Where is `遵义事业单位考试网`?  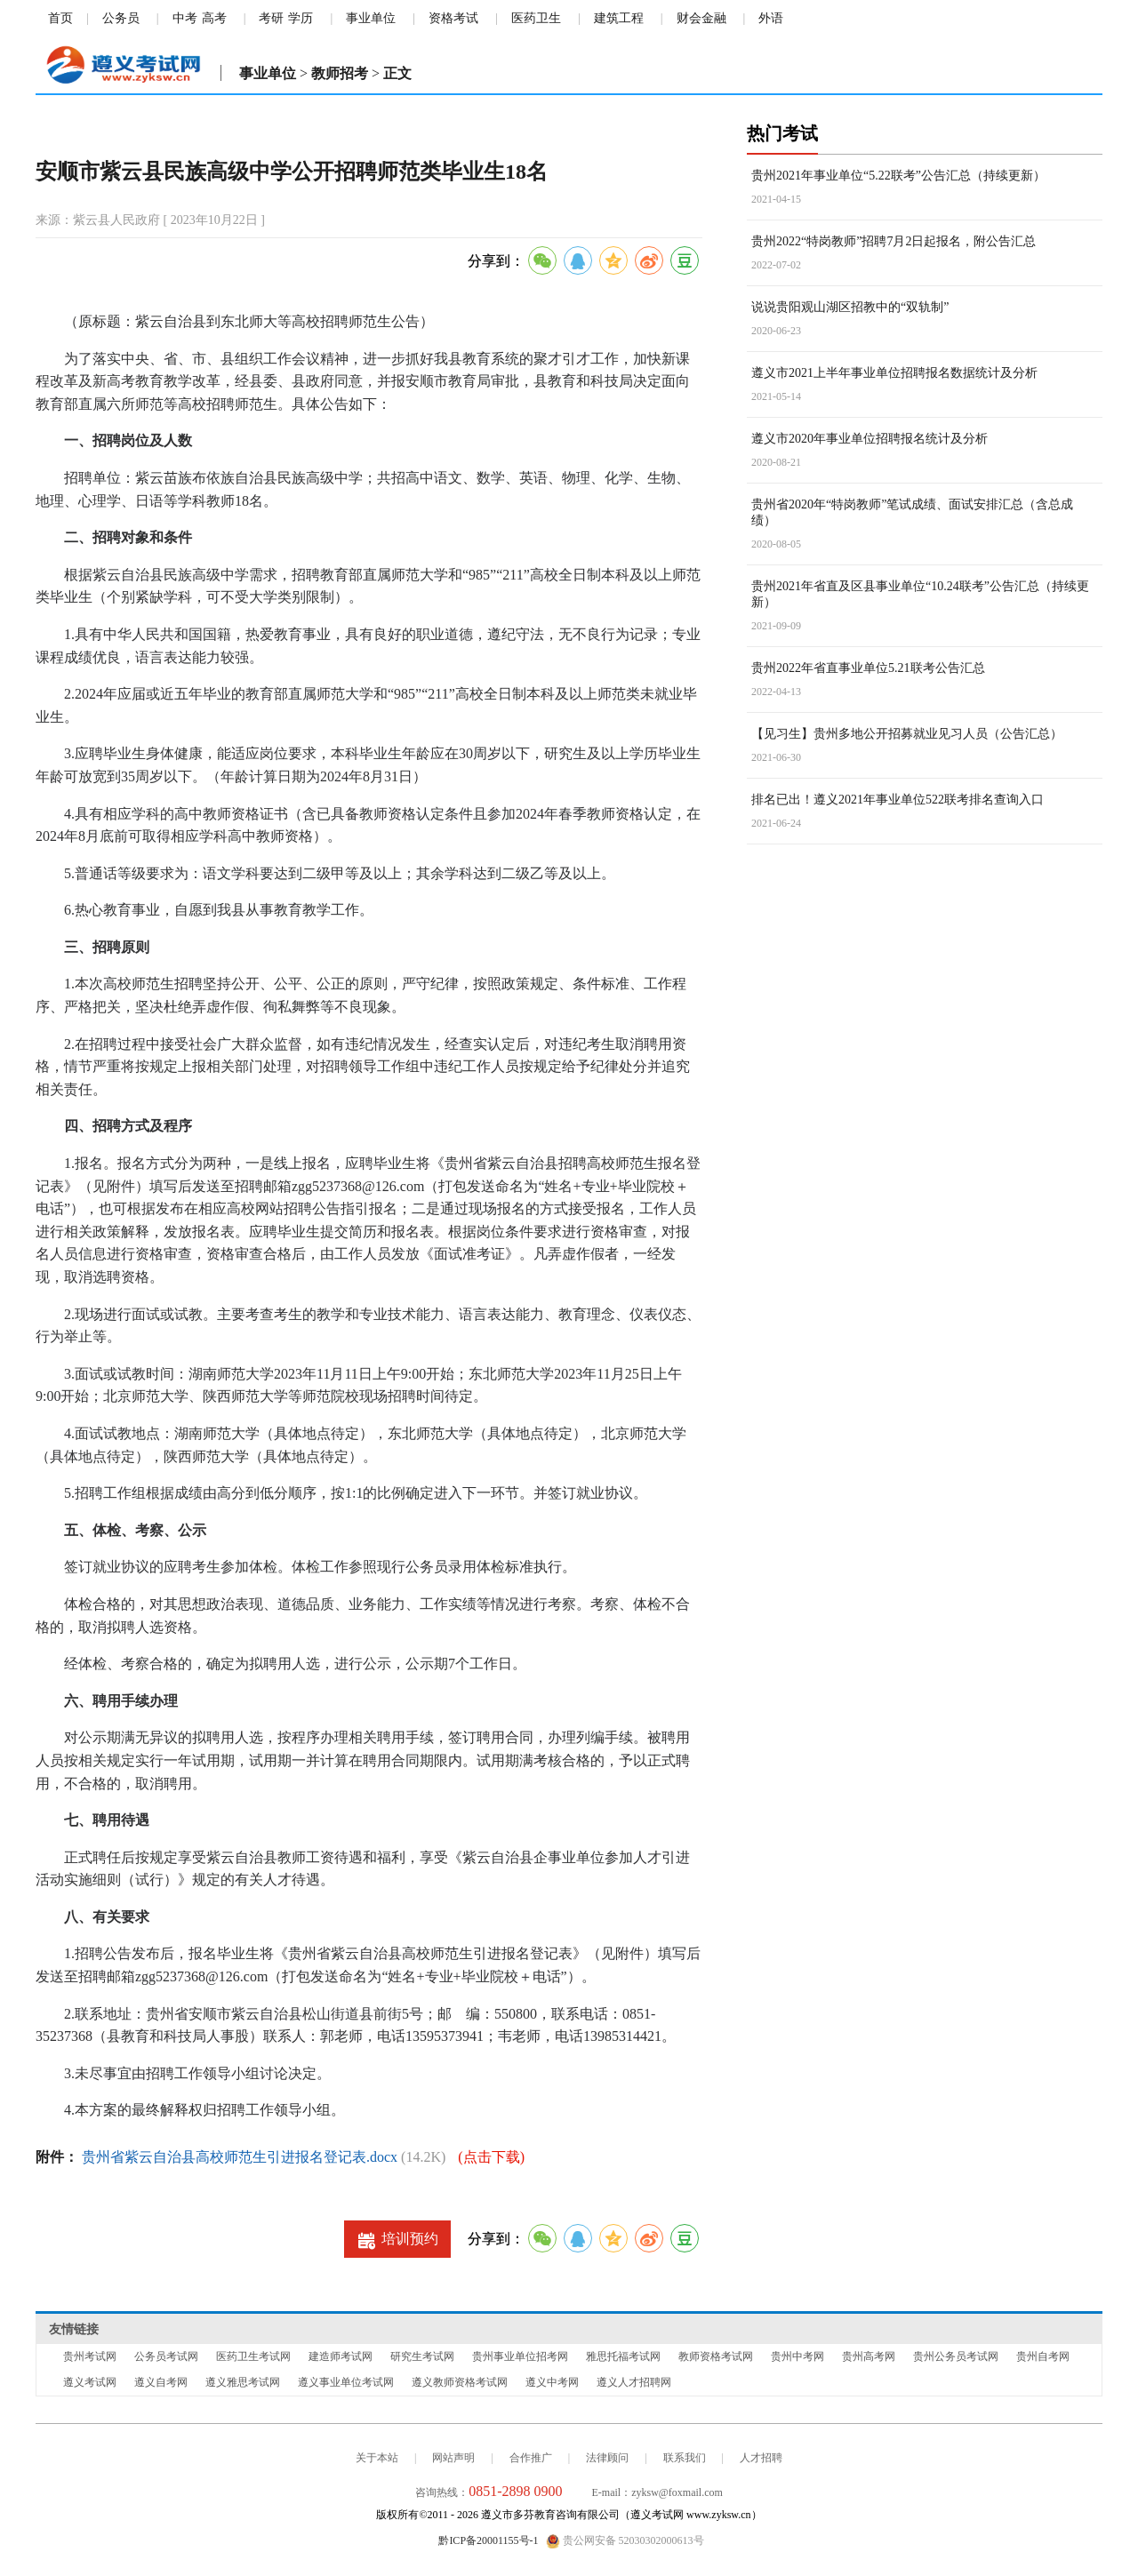
遵义事业单位考试网 is located at coordinates (346, 2382).